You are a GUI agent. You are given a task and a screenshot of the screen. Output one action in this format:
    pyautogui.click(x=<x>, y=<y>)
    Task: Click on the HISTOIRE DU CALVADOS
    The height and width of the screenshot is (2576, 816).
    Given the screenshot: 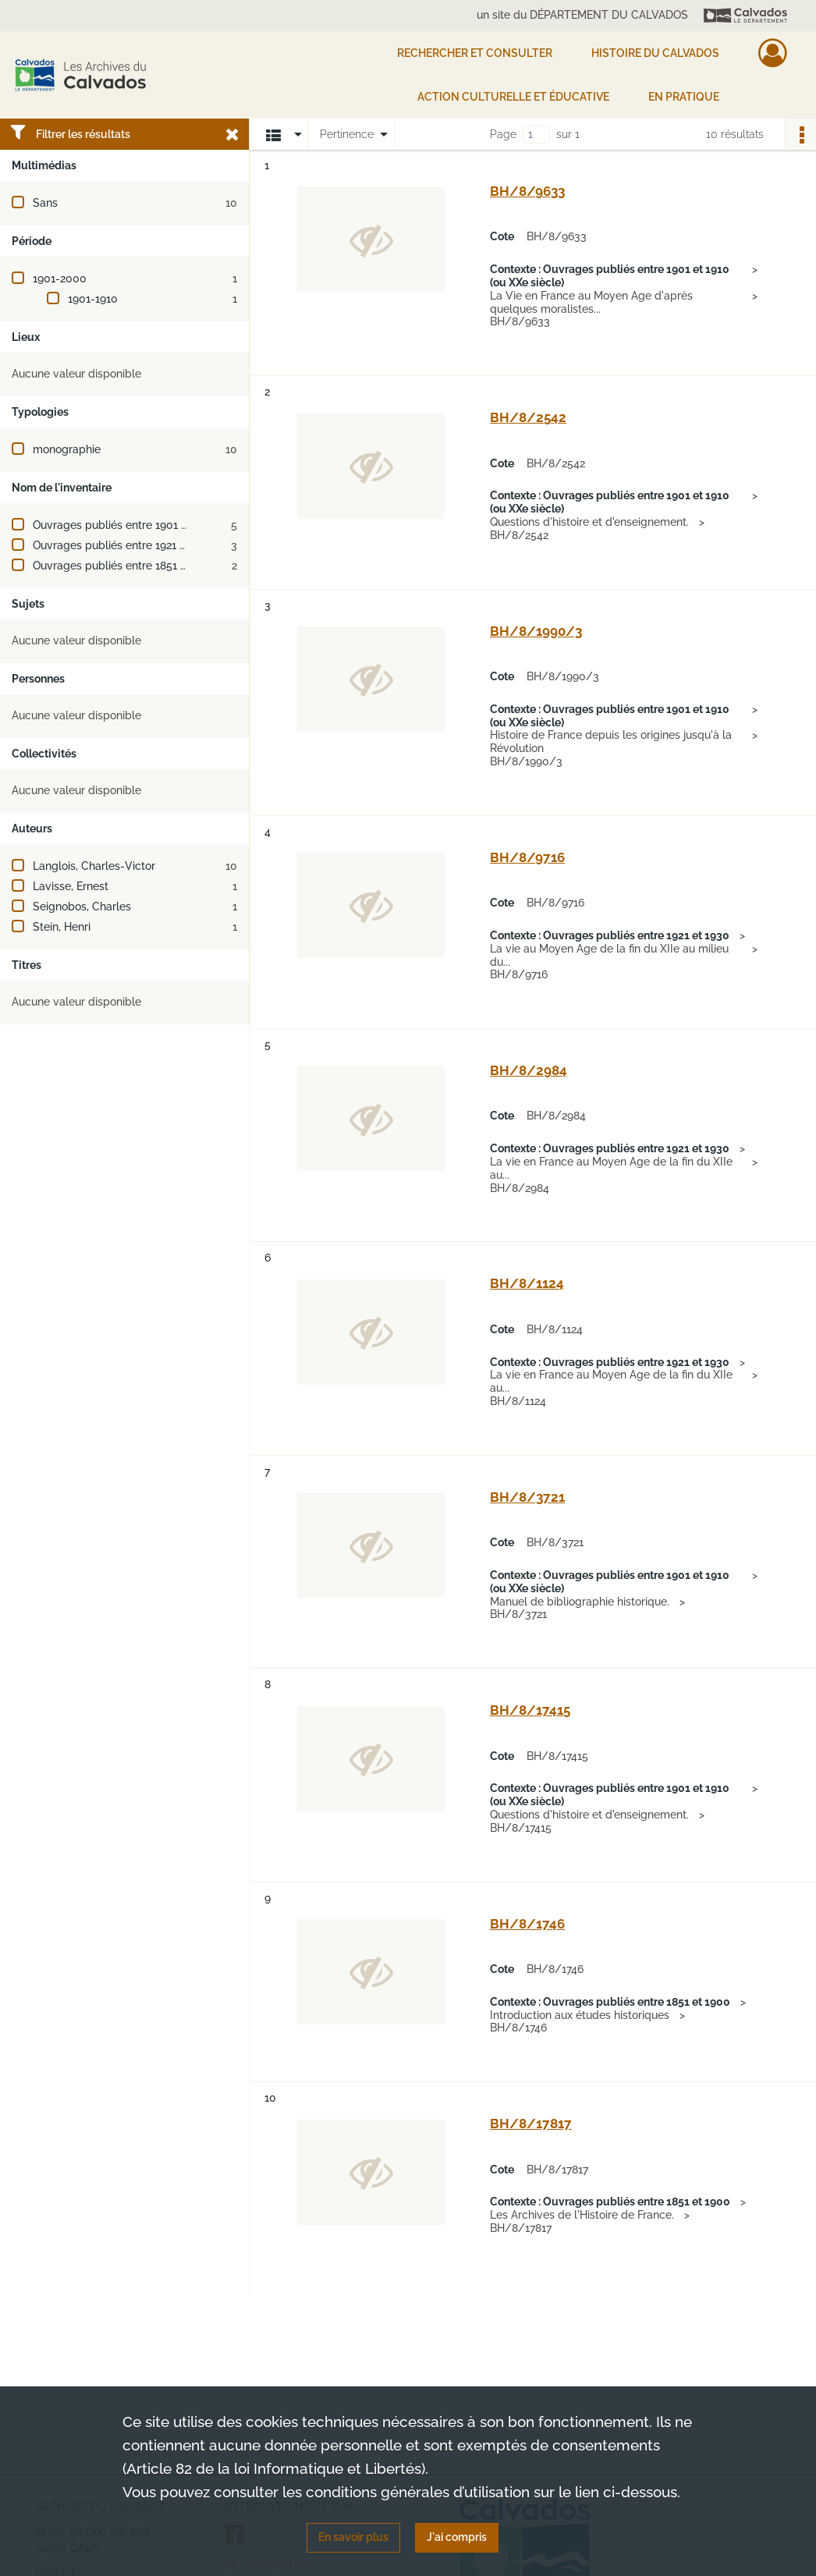 What is the action you would take?
    pyautogui.click(x=655, y=53)
    